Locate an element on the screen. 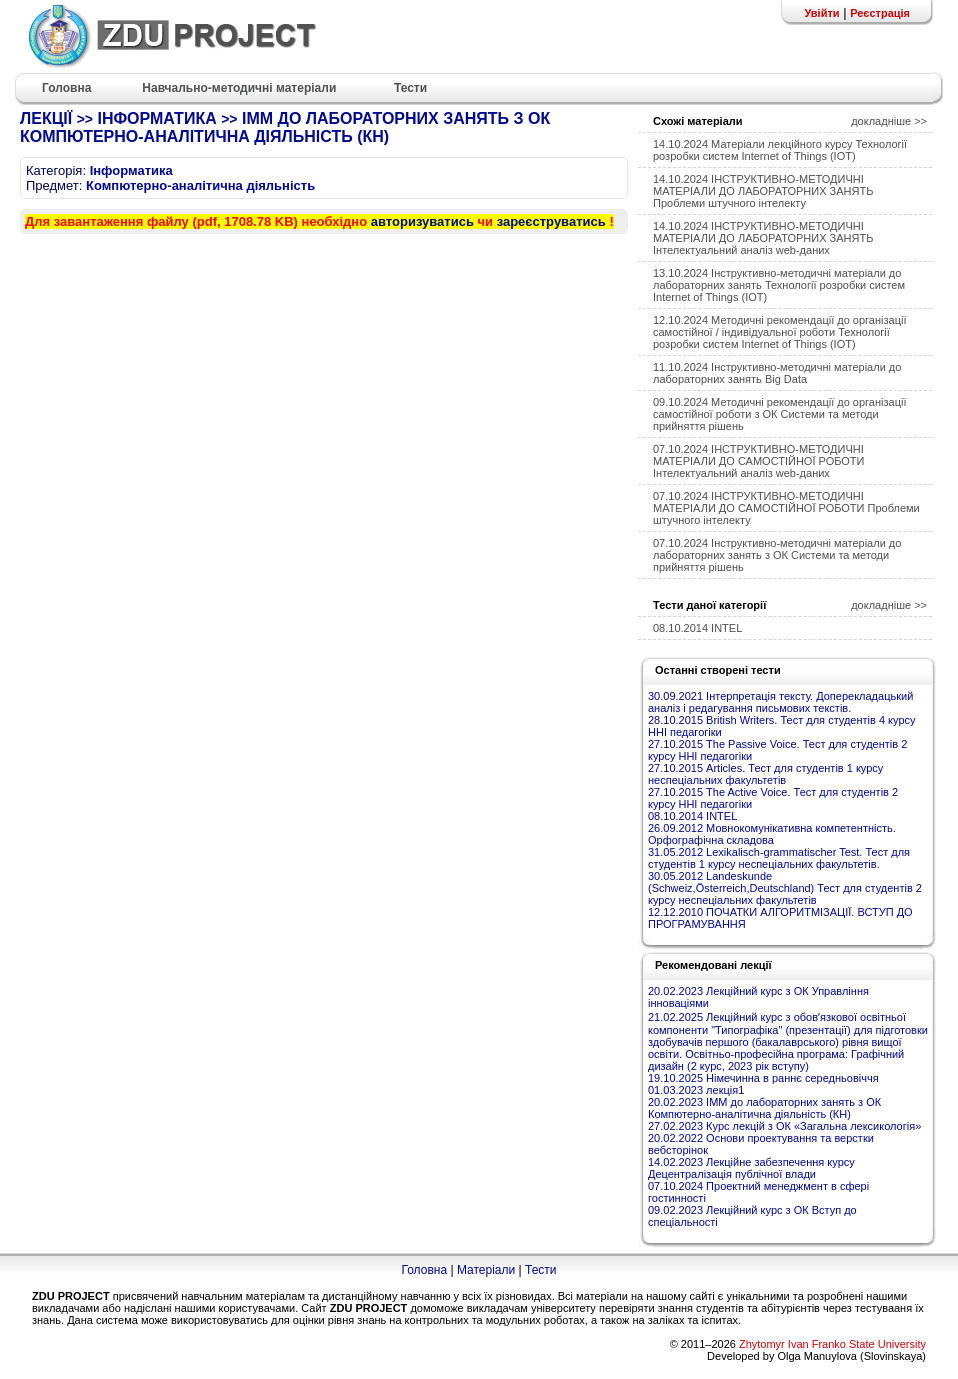 Image resolution: width=958 pixels, height=1379 pixels. 08.10.2014 INTEL is located at coordinates (697, 628).